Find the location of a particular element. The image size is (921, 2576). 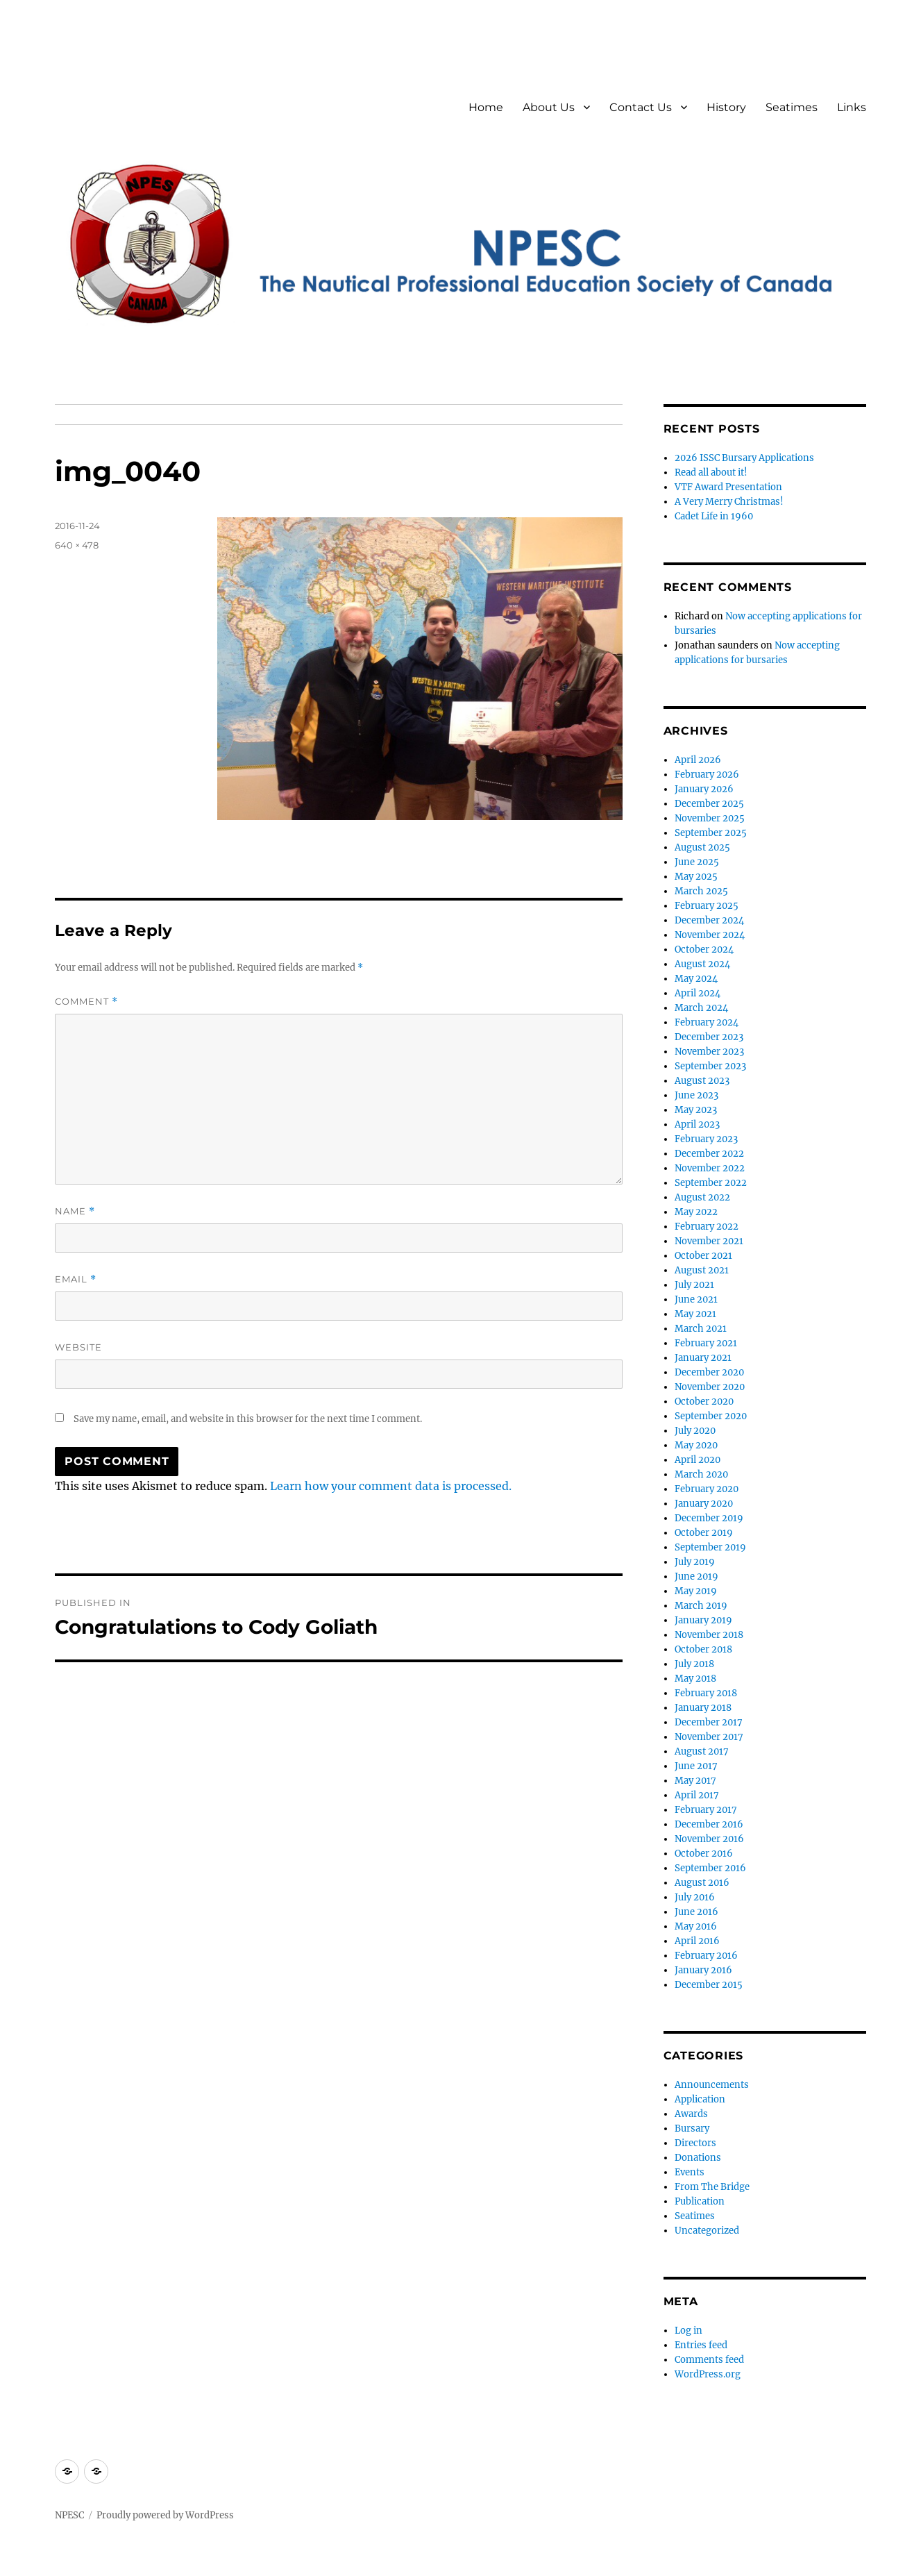

November 2021 is located at coordinates (709, 1241).